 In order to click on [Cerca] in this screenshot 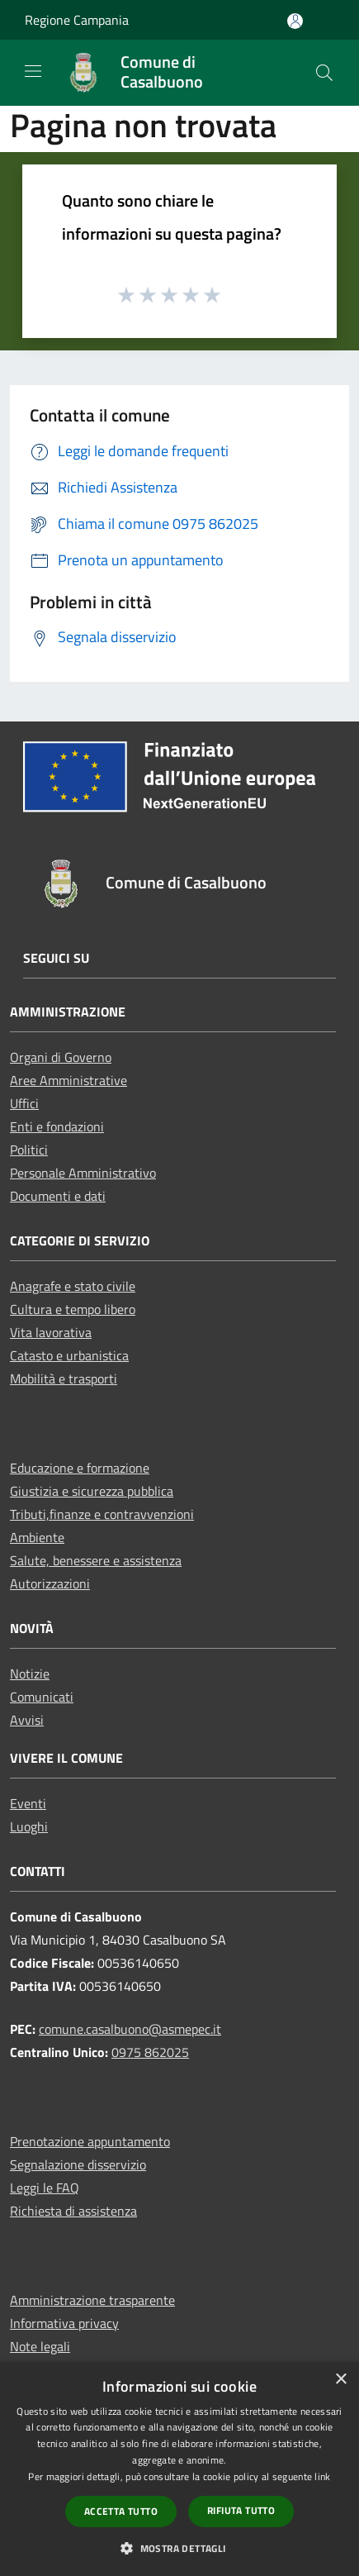, I will do `click(324, 73)`.